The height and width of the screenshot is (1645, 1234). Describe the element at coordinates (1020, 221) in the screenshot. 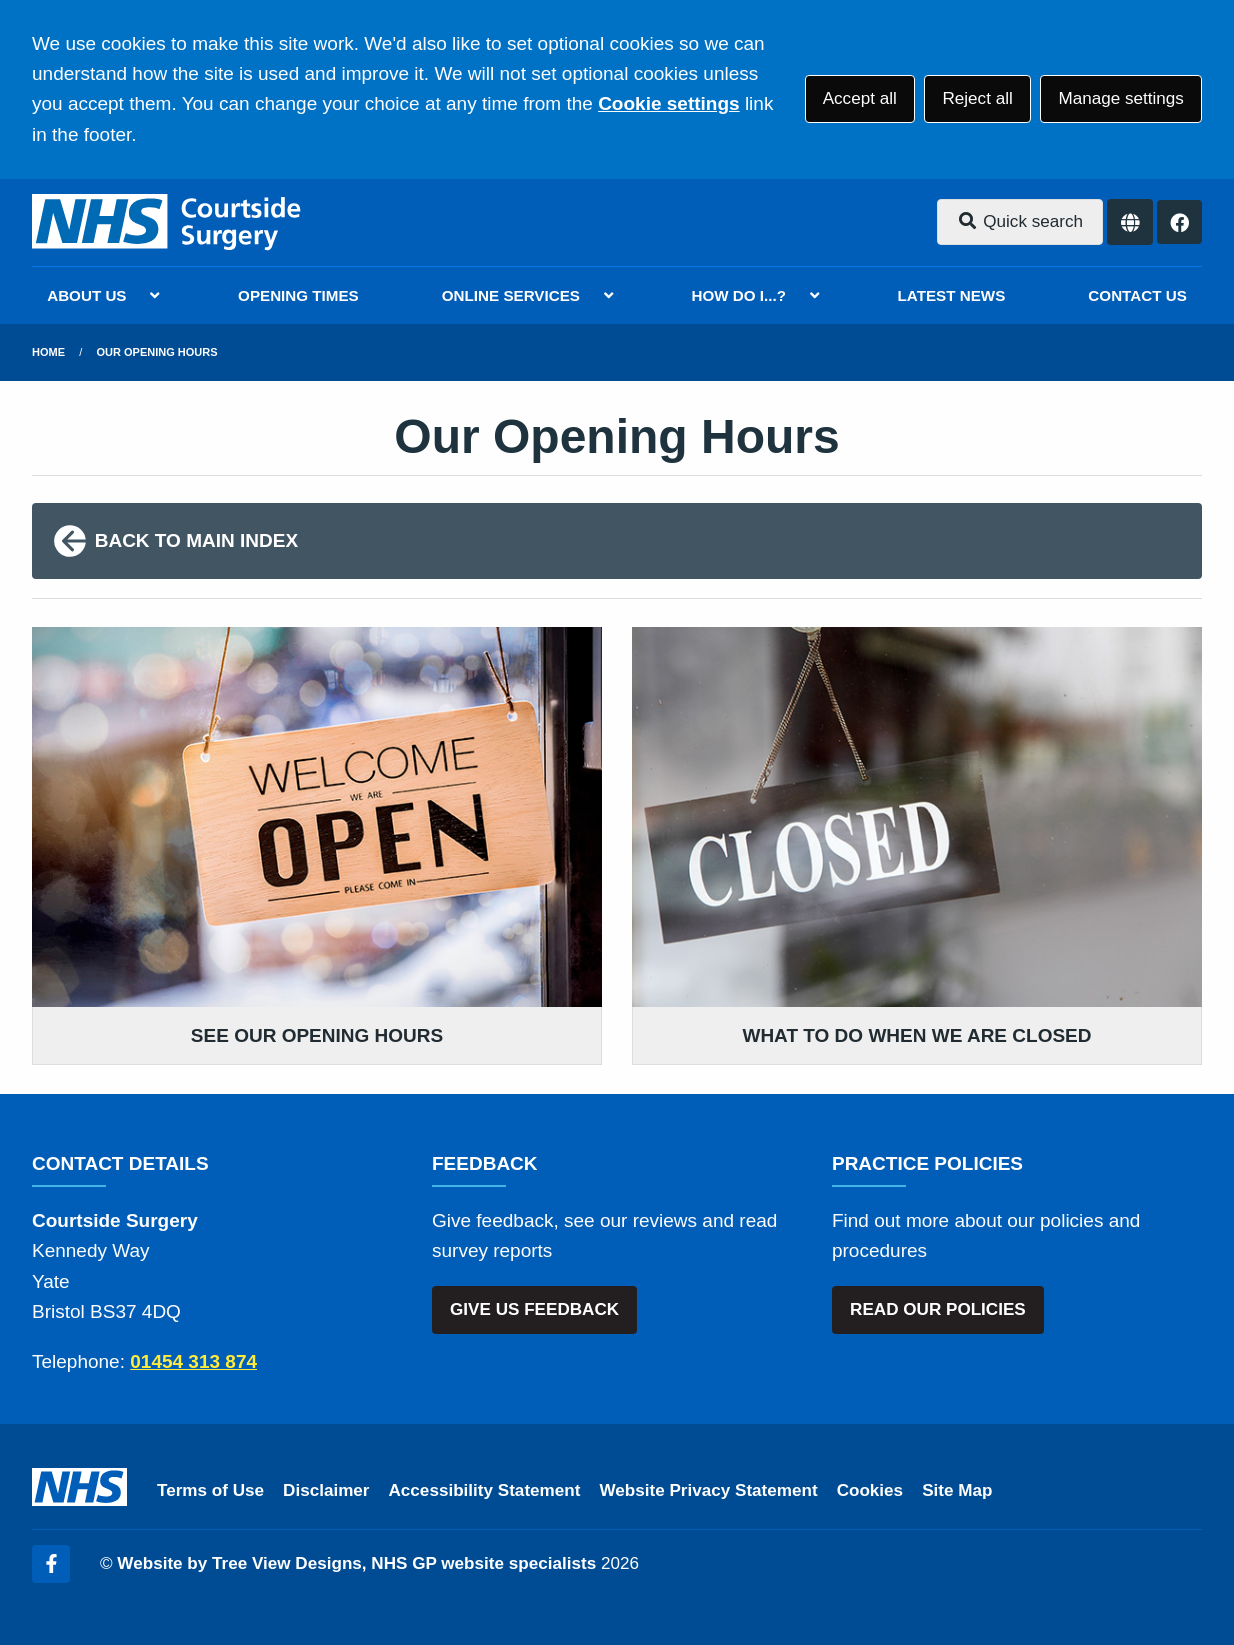

I see `Quick search` at that location.